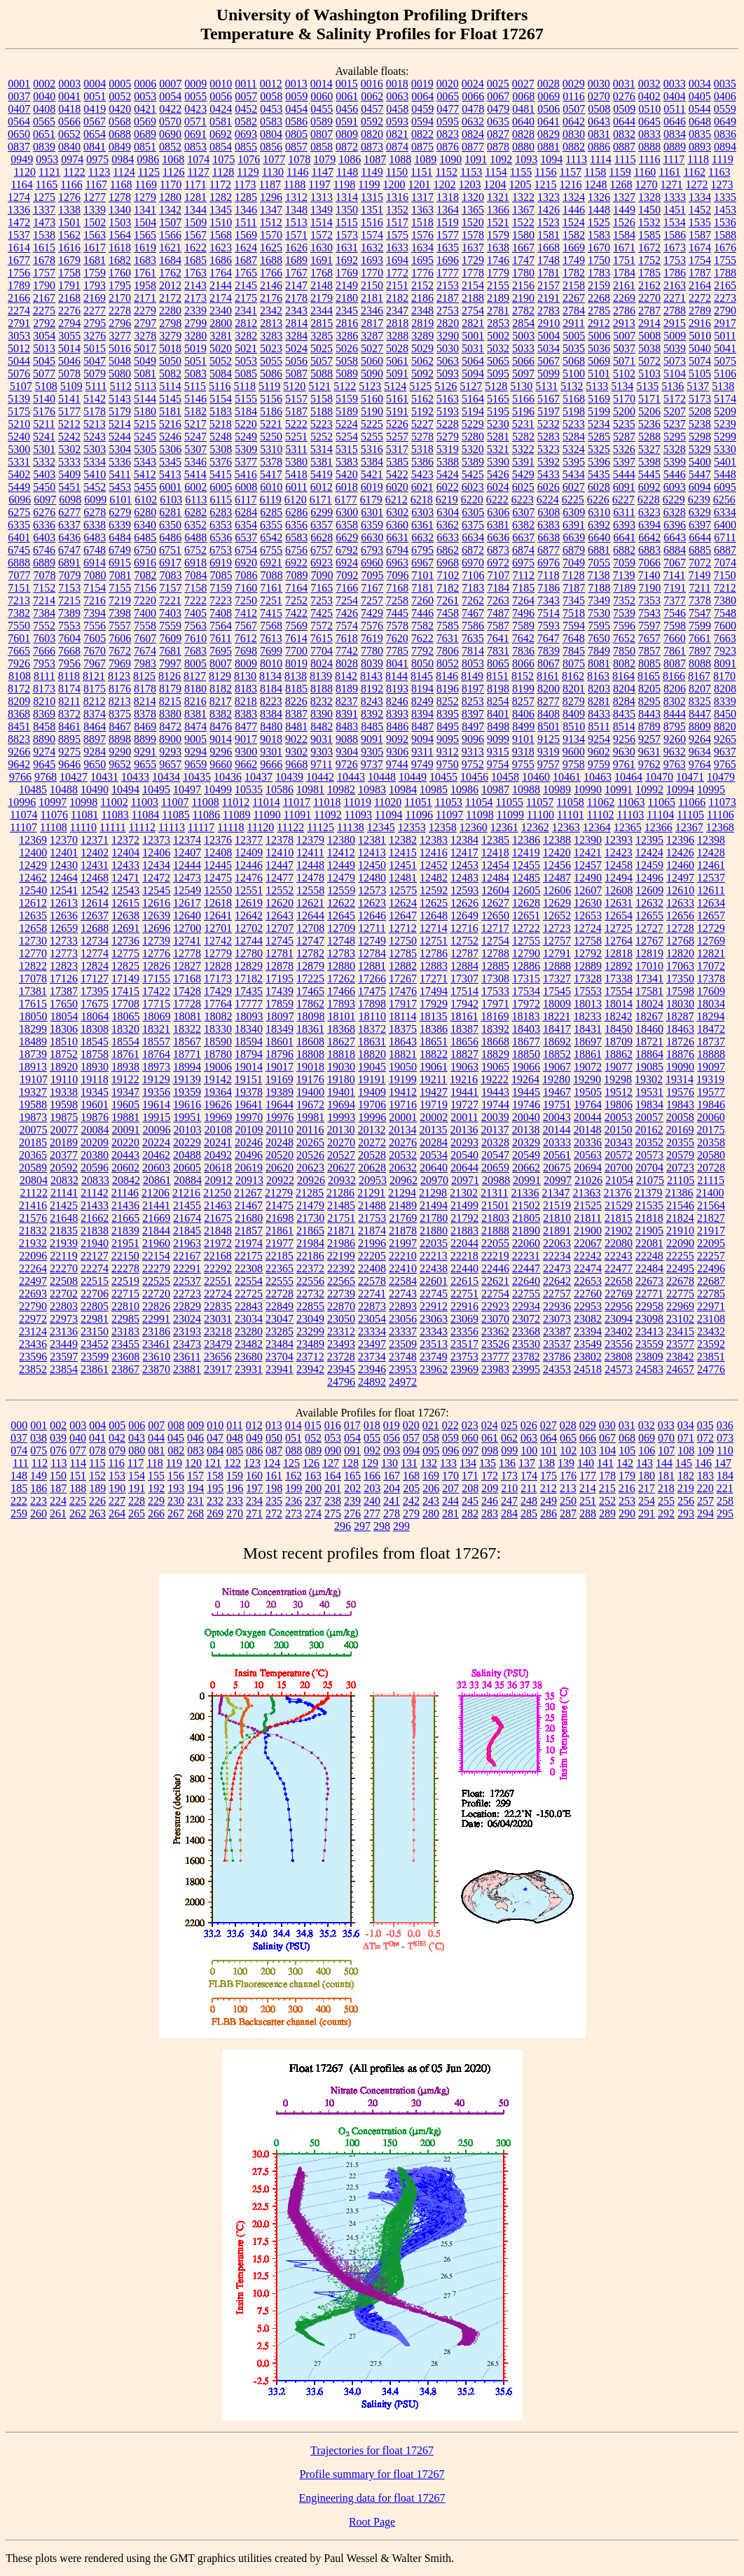  Describe the element at coordinates (117, 1501) in the screenshot. I see `227` at that location.